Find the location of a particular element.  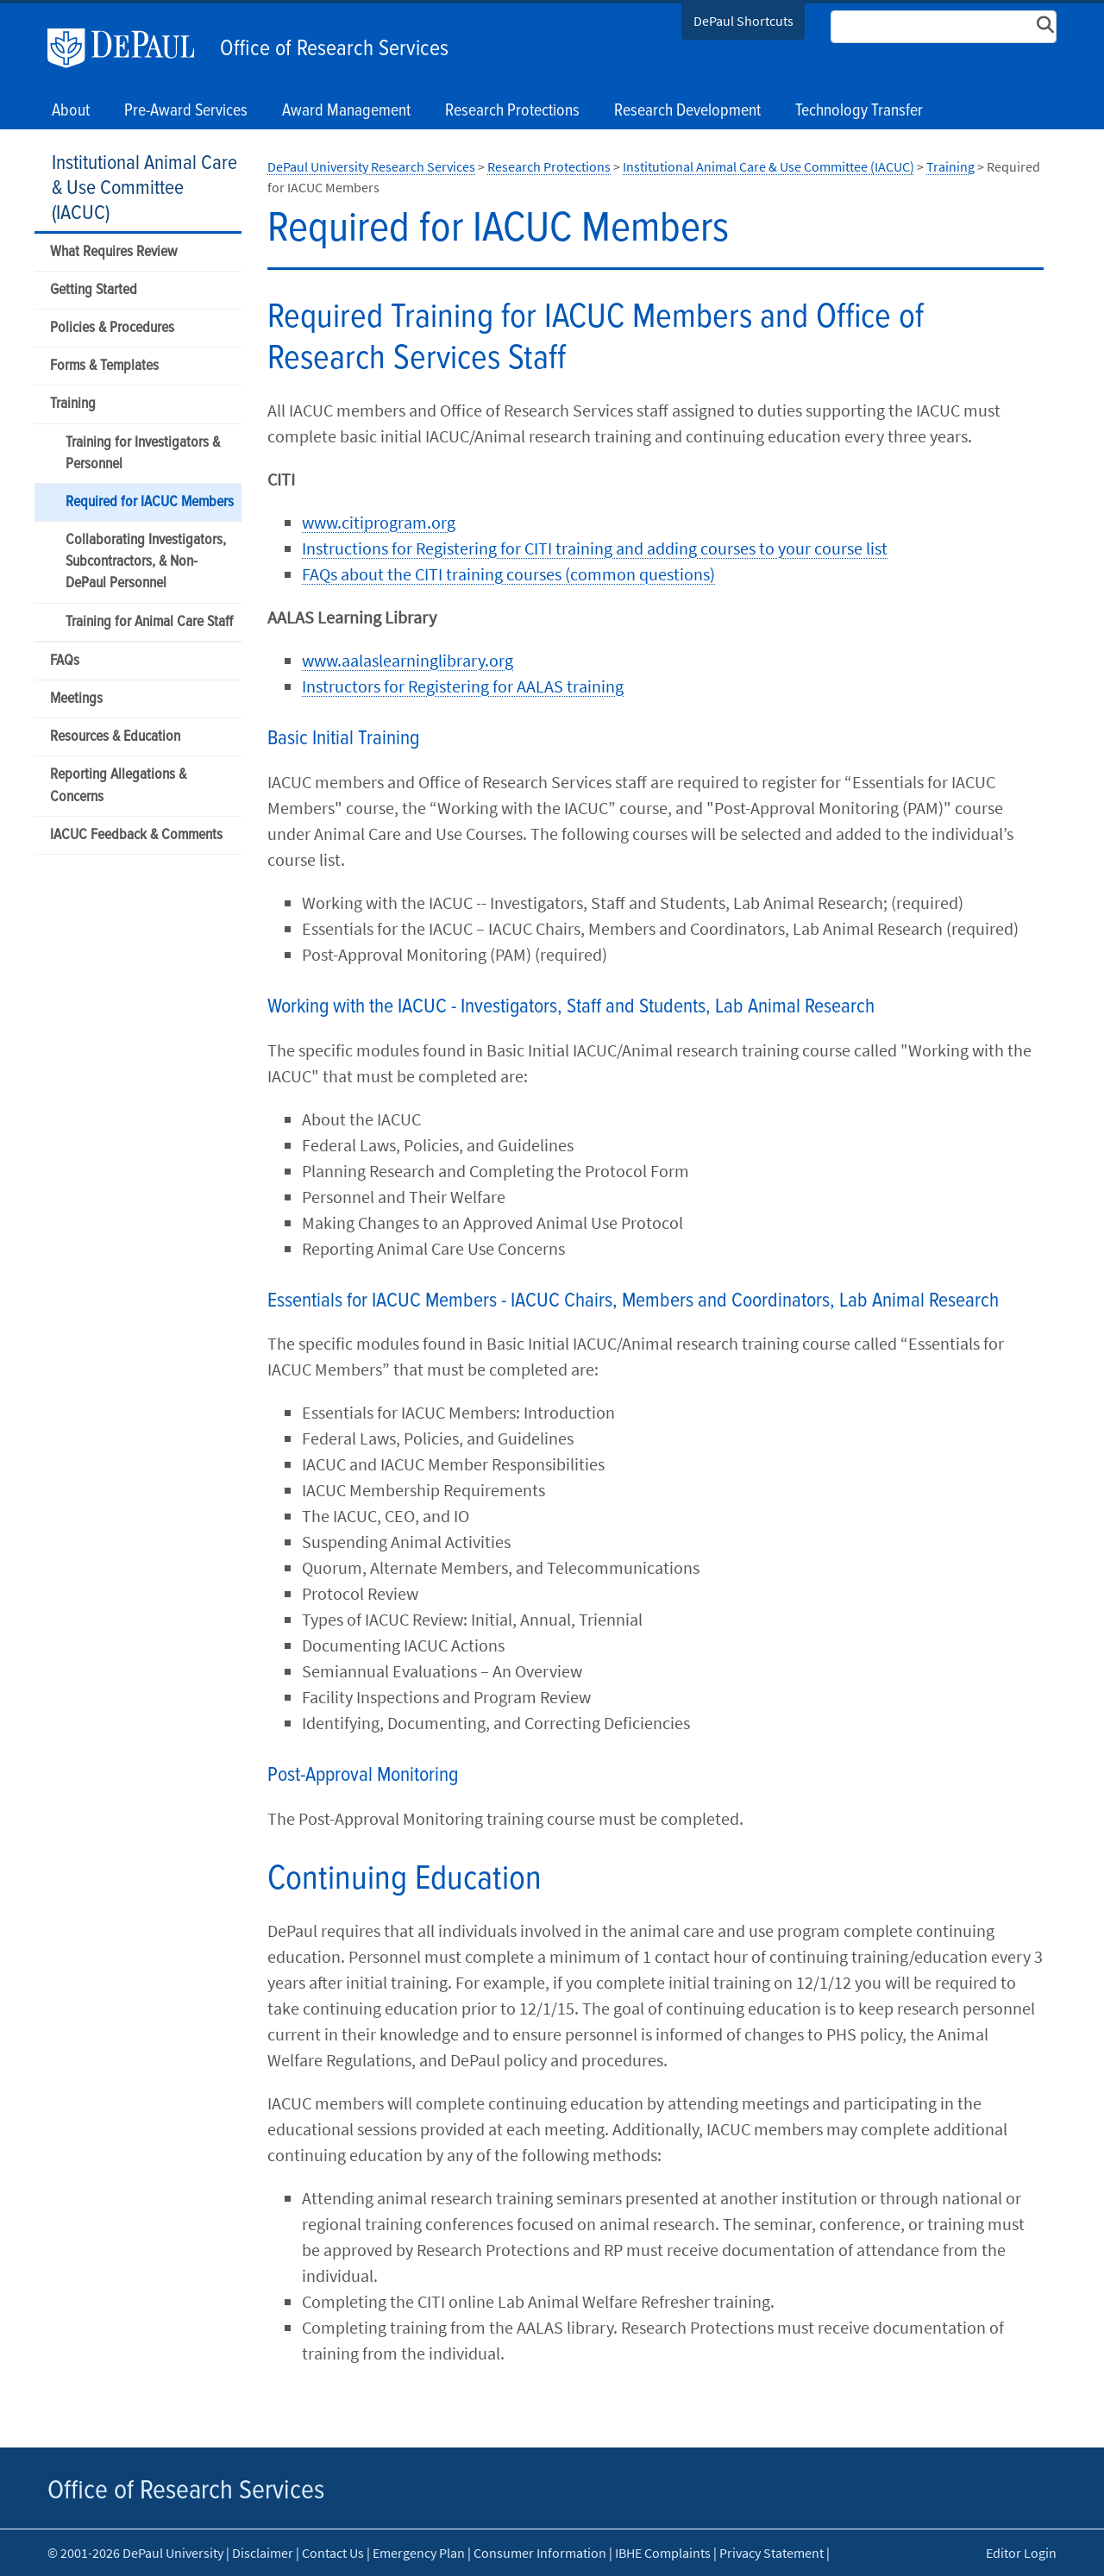

Institutional Animal Care & Use Committee (IACUC) is located at coordinates (144, 188).